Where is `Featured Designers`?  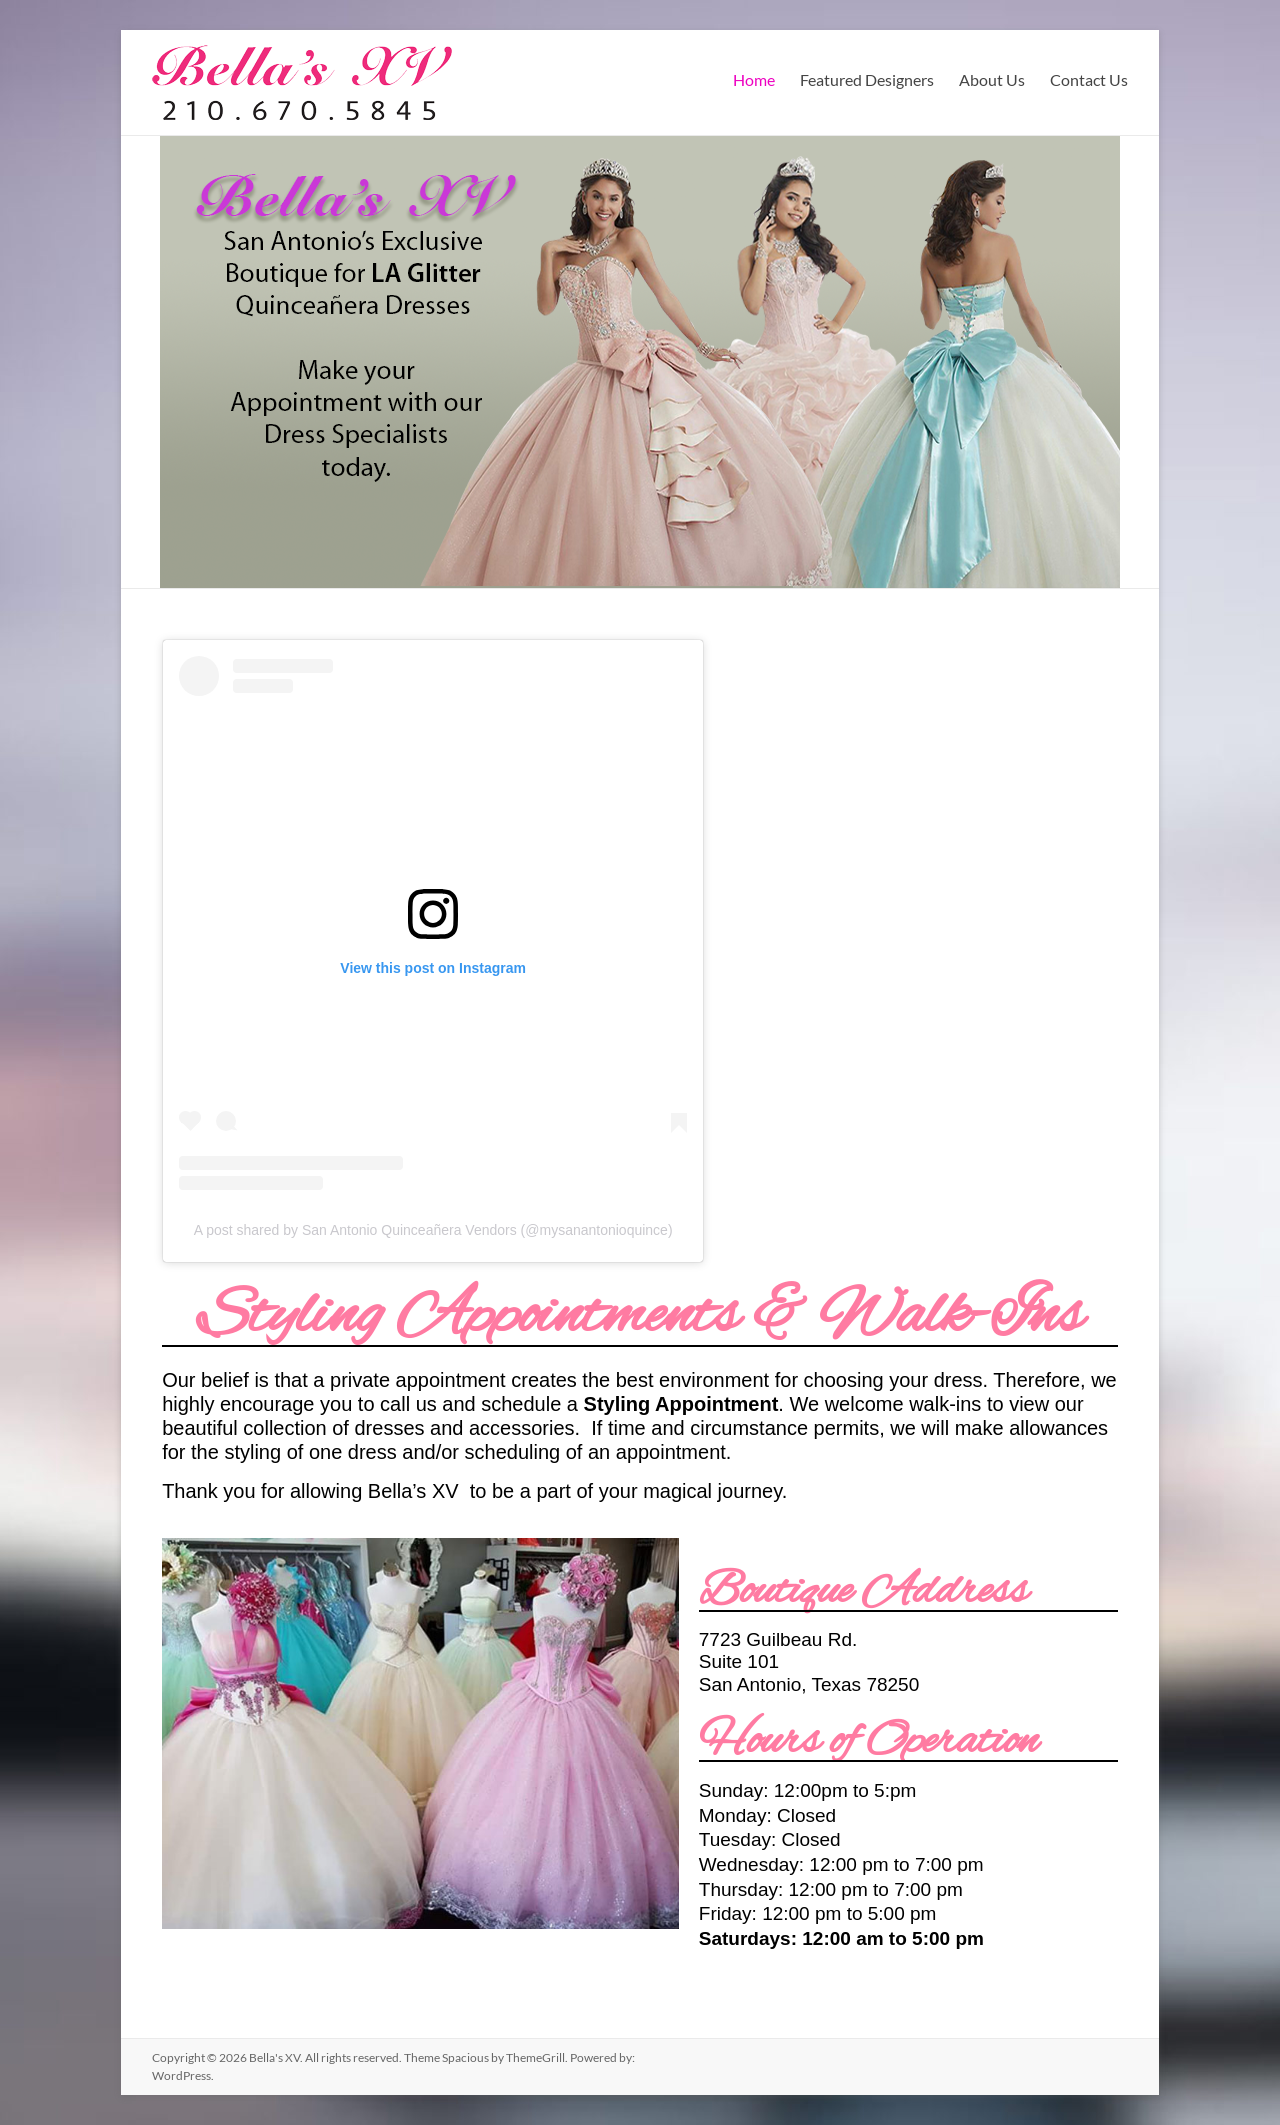 Featured Designers is located at coordinates (867, 79).